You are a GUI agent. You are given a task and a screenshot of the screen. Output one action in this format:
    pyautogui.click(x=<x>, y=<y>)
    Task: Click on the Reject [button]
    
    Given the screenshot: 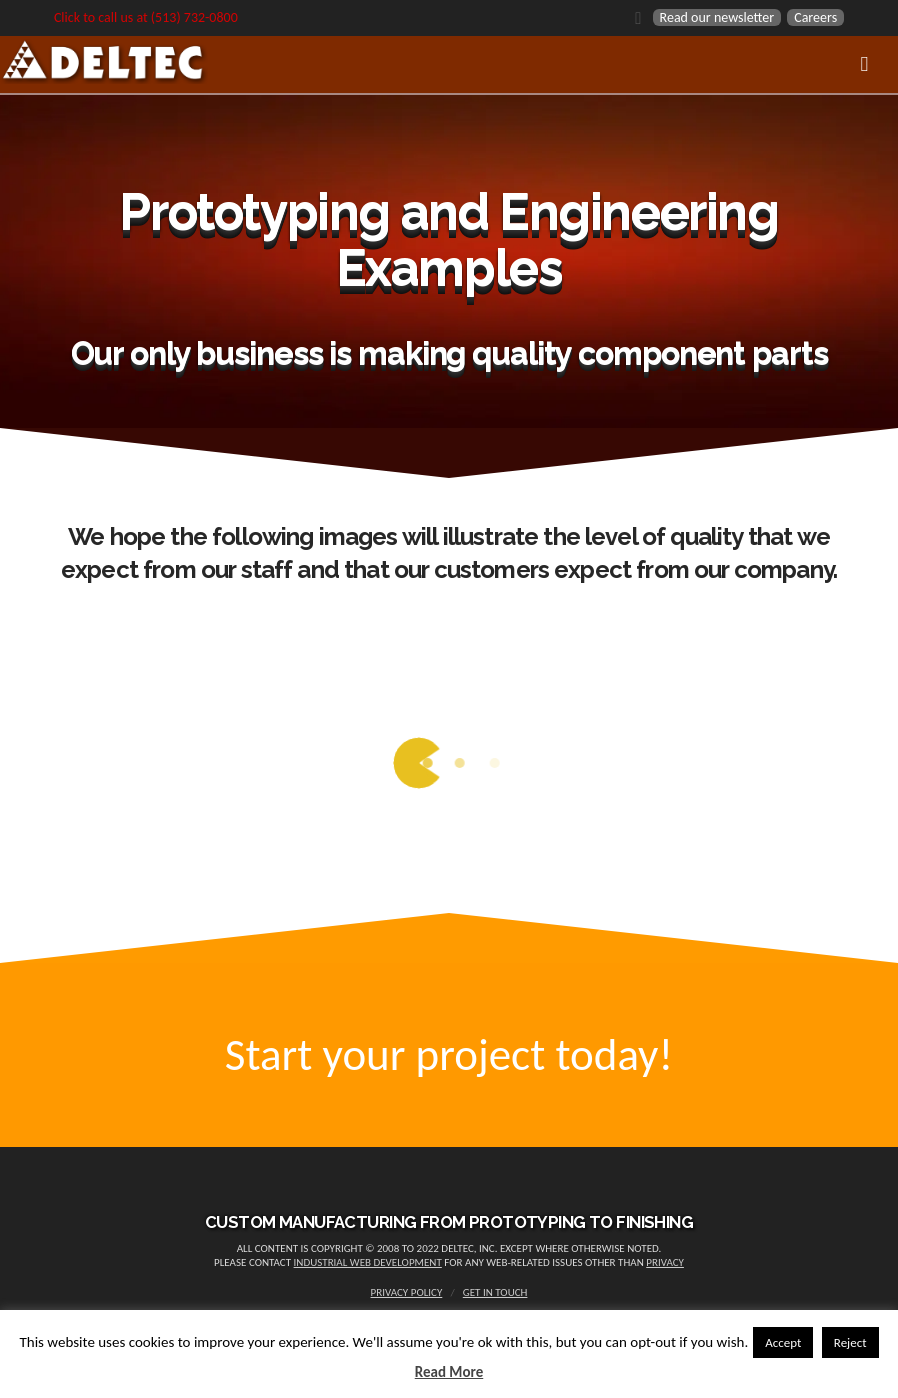 What is the action you would take?
    pyautogui.click(x=850, y=1342)
    